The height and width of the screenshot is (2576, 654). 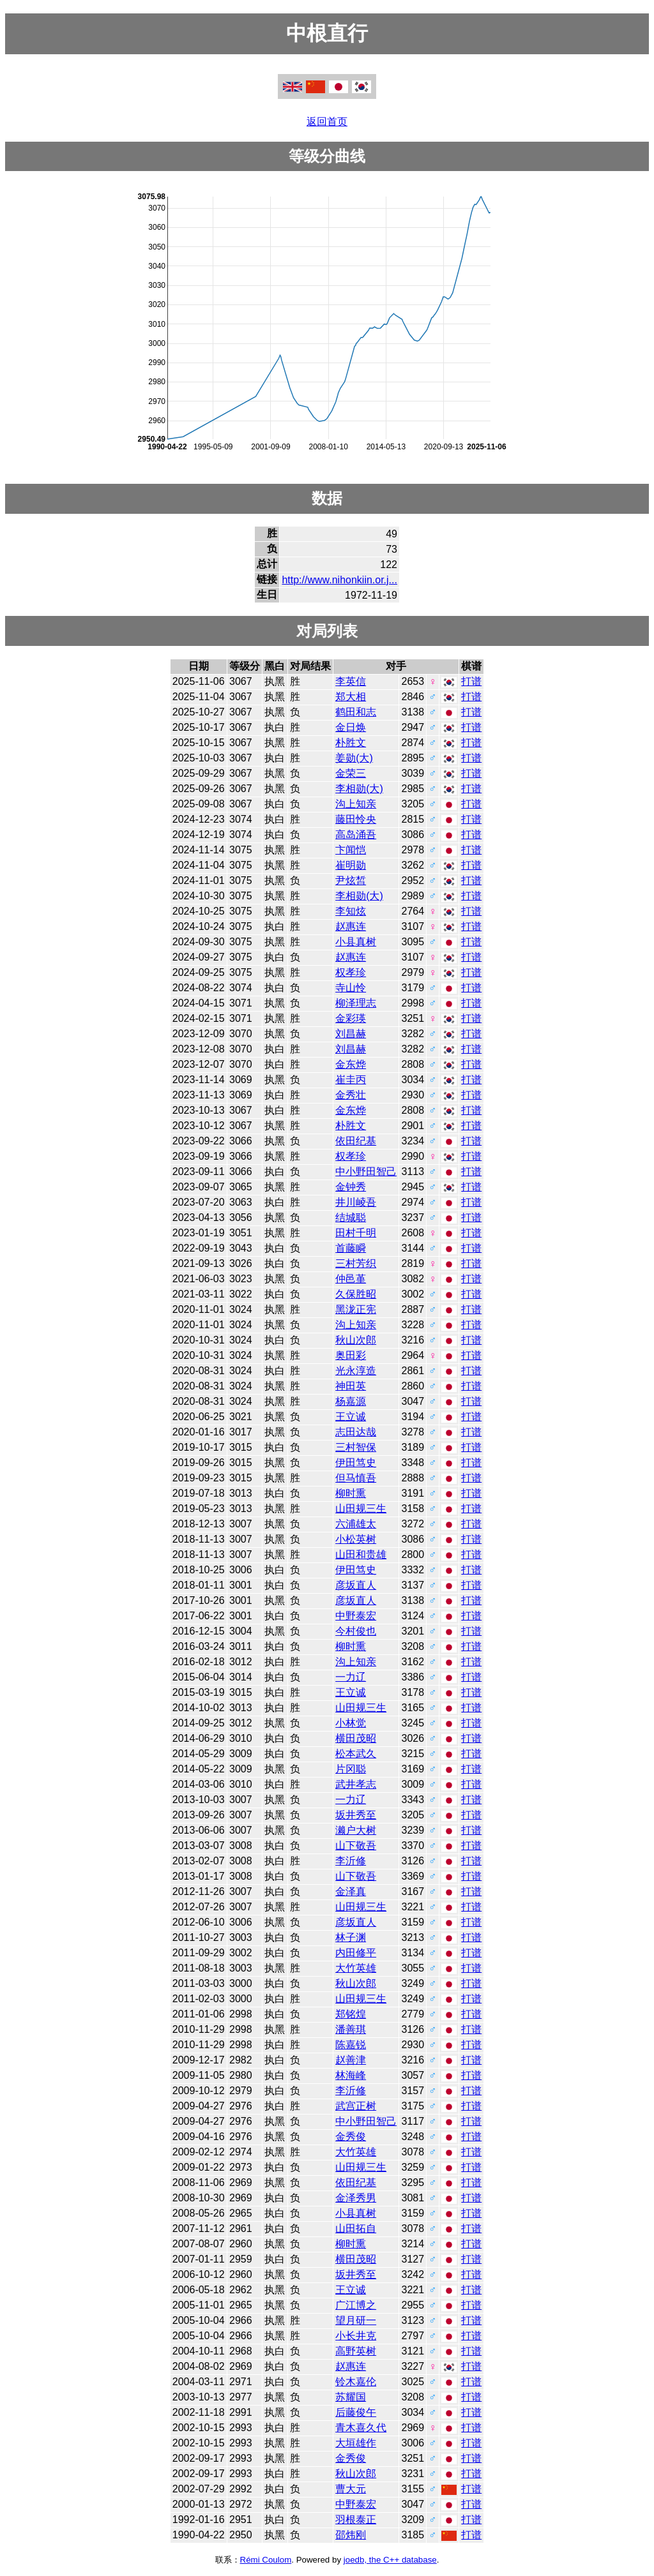 What do you see at coordinates (350, 2397) in the screenshot?
I see `苏耀国` at bounding box center [350, 2397].